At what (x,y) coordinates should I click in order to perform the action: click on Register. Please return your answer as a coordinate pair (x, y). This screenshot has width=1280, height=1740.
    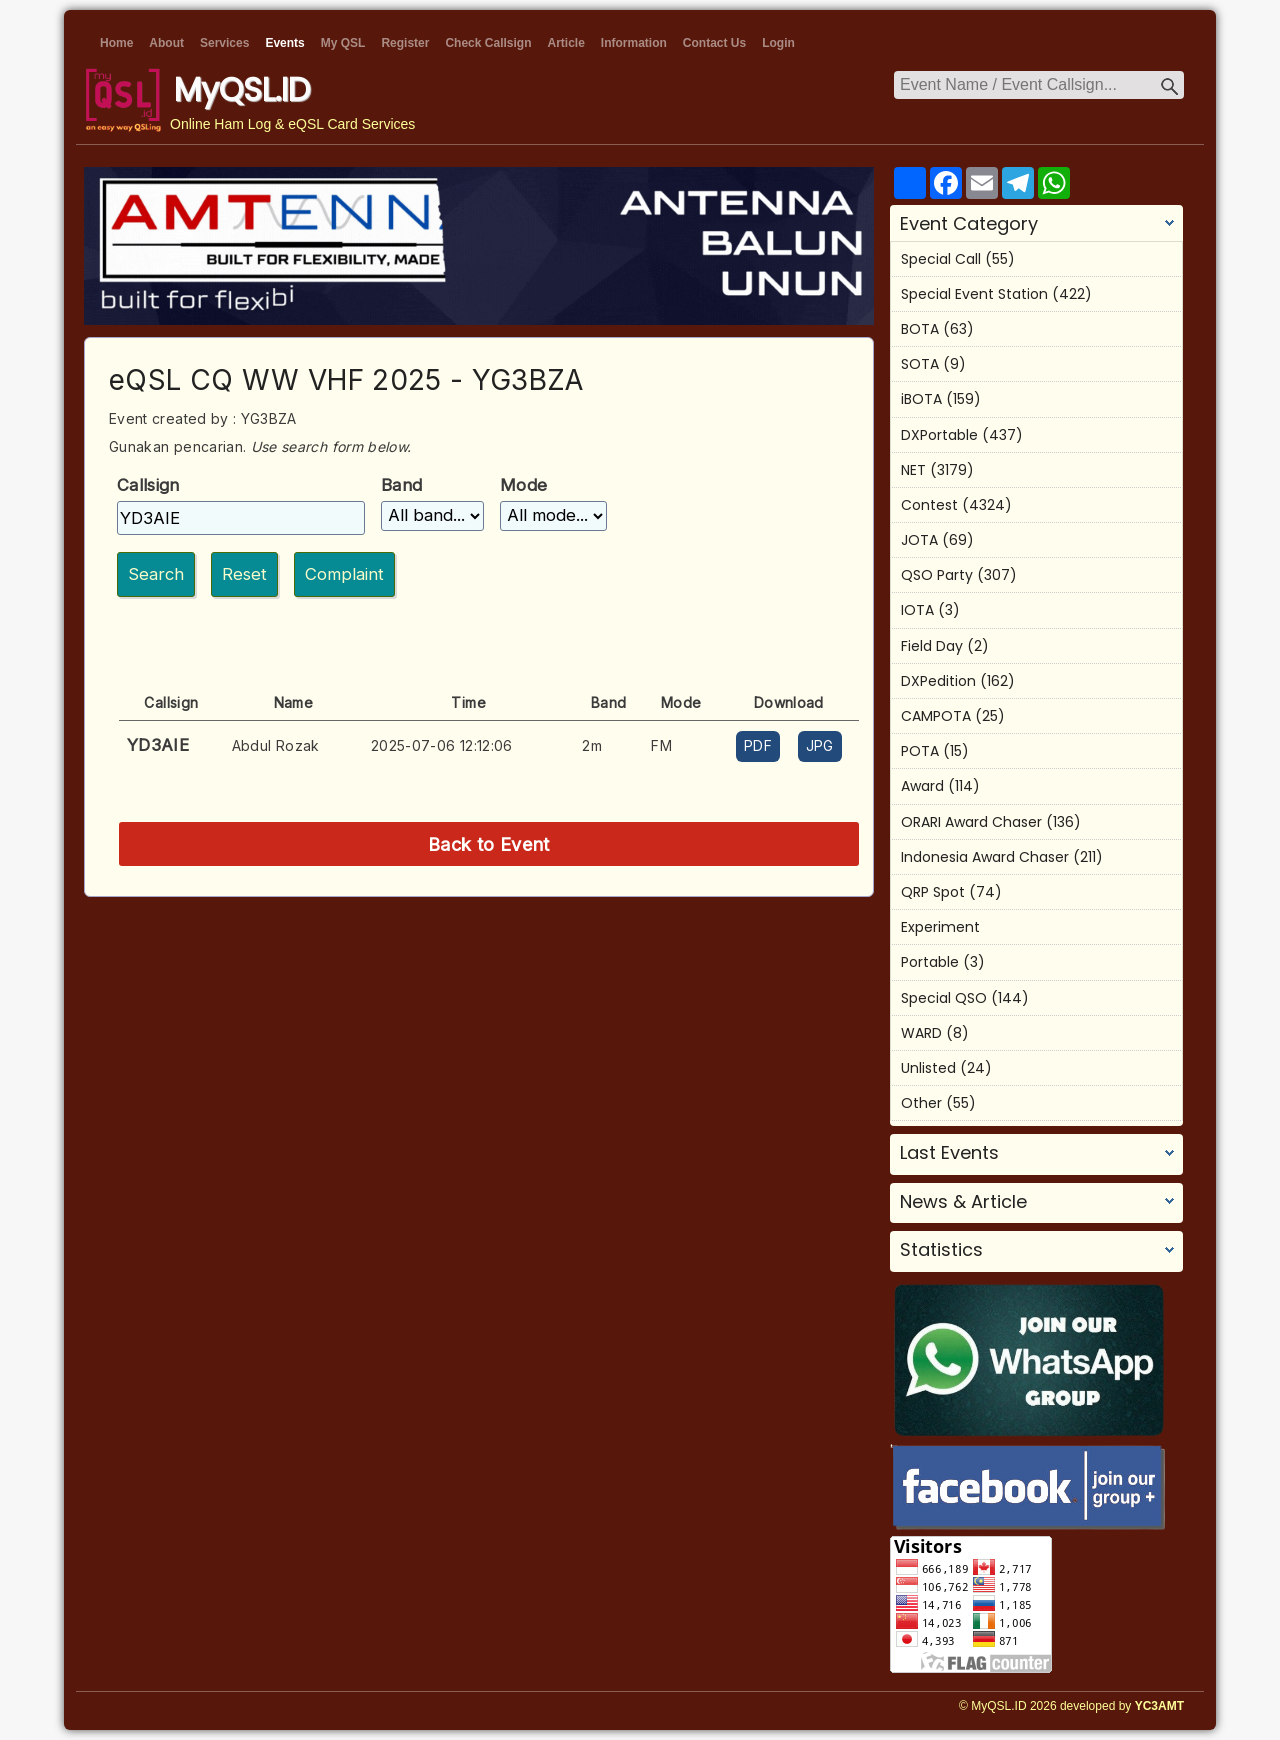
    Looking at the image, I should click on (405, 43).